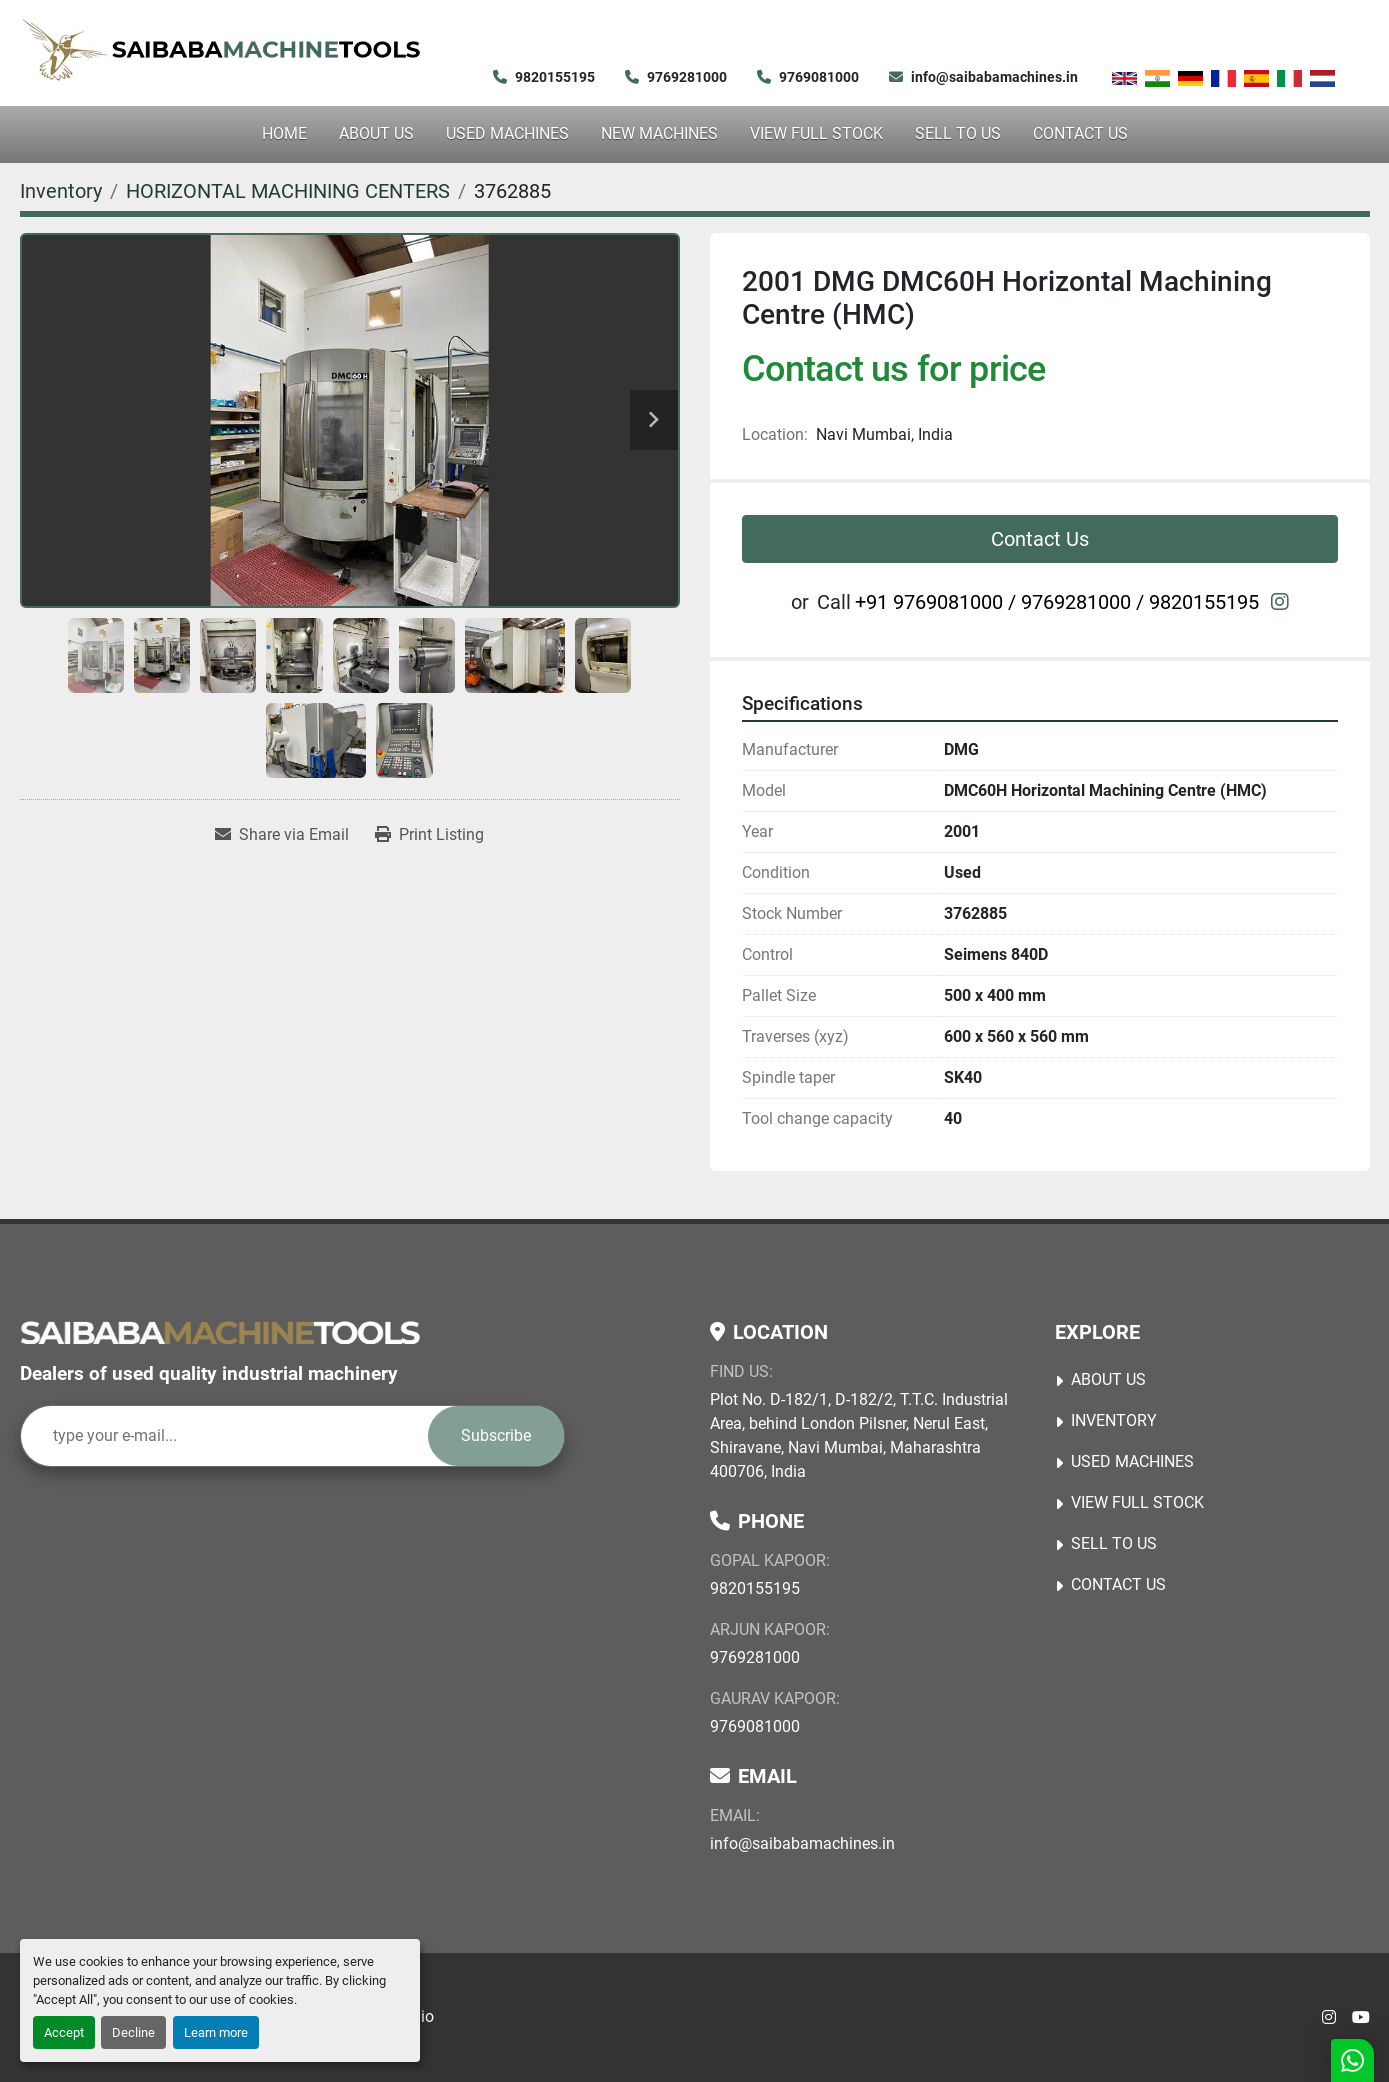 This screenshot has width=1389, height=2082. Describe the element at coordinates (133, 2032) in the screenshot. I see `Decline` at that location.